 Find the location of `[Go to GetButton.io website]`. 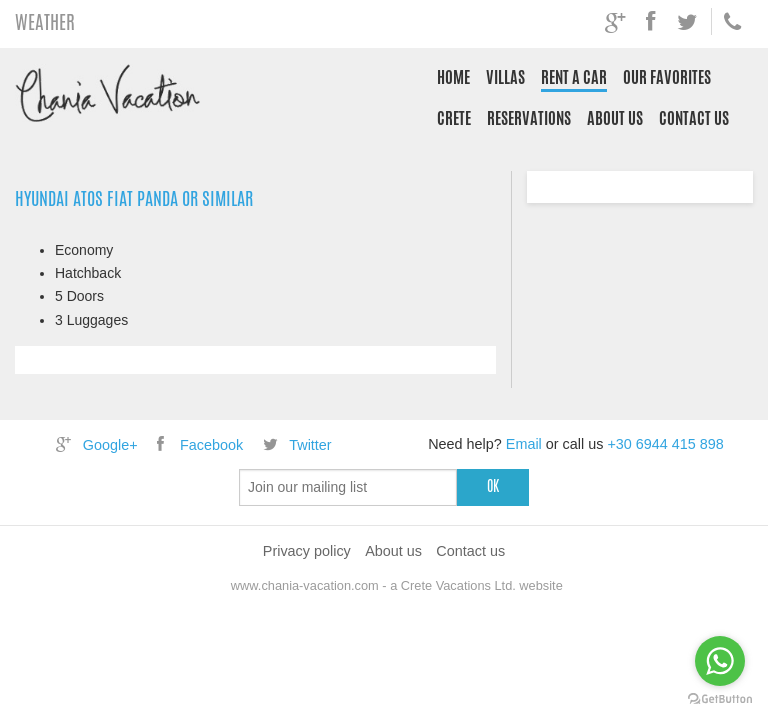

[Go to GetButton.io website] is located at coordinates (720, 699).